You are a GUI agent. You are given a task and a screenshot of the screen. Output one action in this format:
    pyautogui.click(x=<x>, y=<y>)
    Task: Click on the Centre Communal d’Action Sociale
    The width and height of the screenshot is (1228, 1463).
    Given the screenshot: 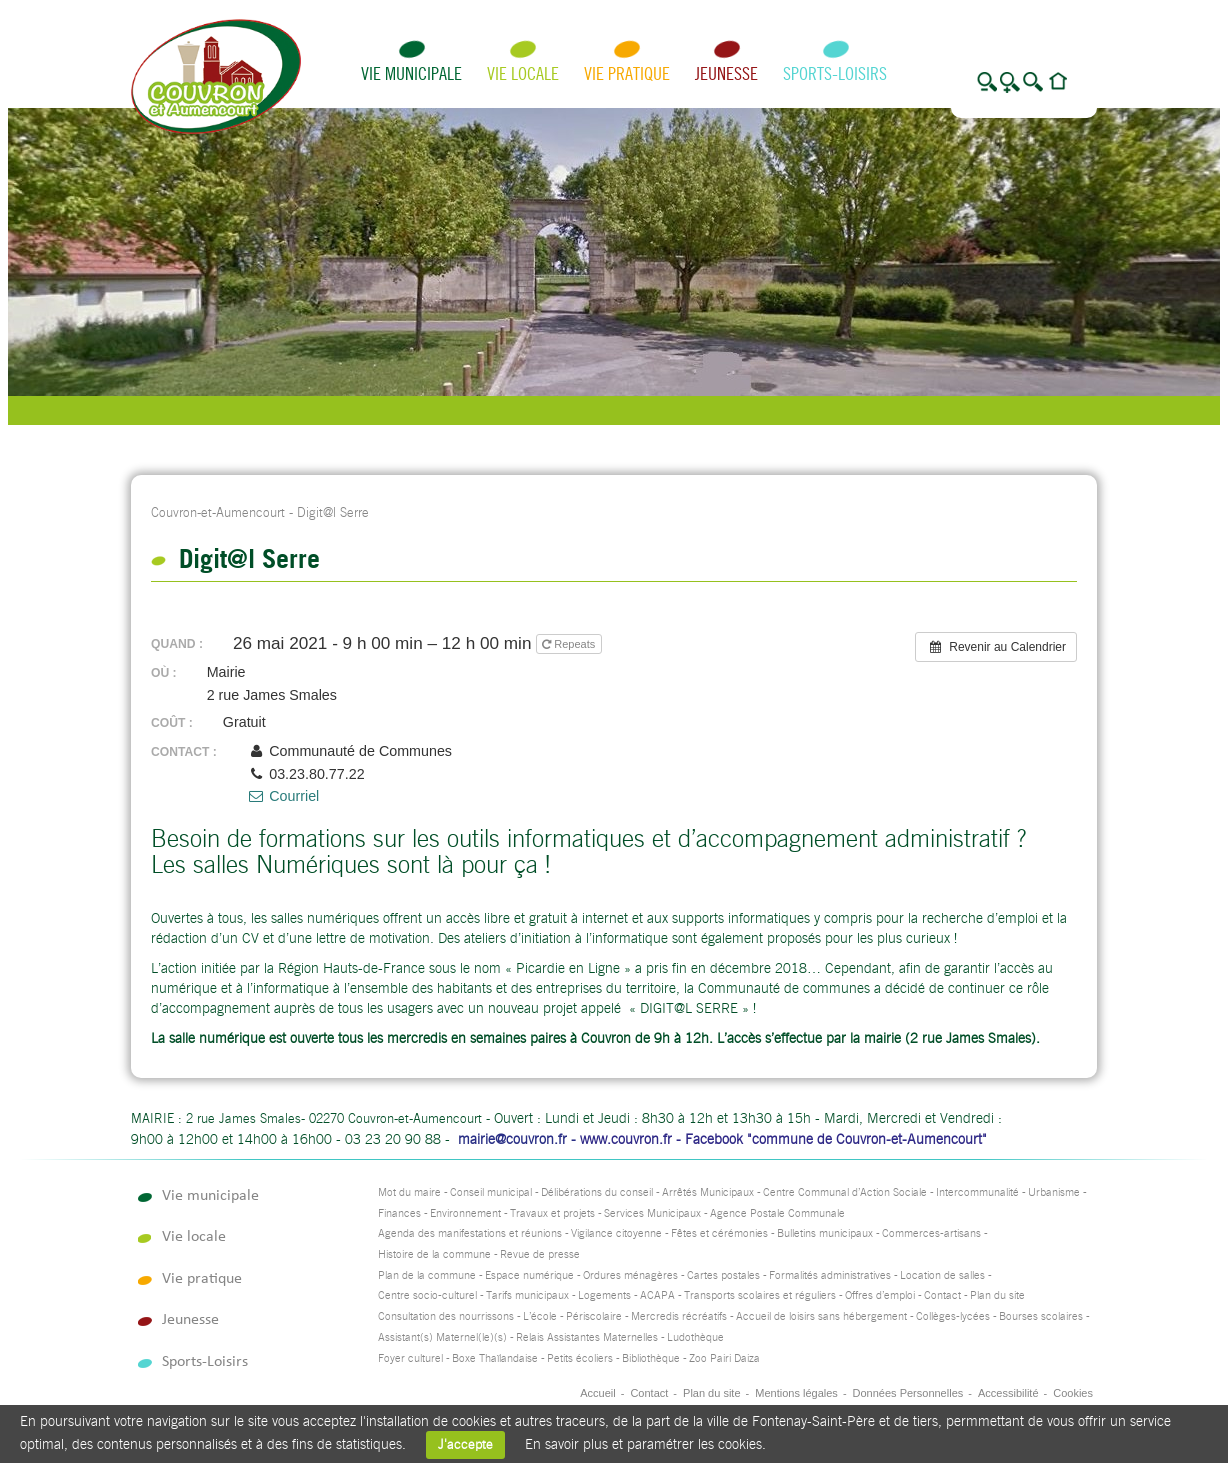 What is the action you would take?
    pyautogui.click(x=845, y=1192)
    